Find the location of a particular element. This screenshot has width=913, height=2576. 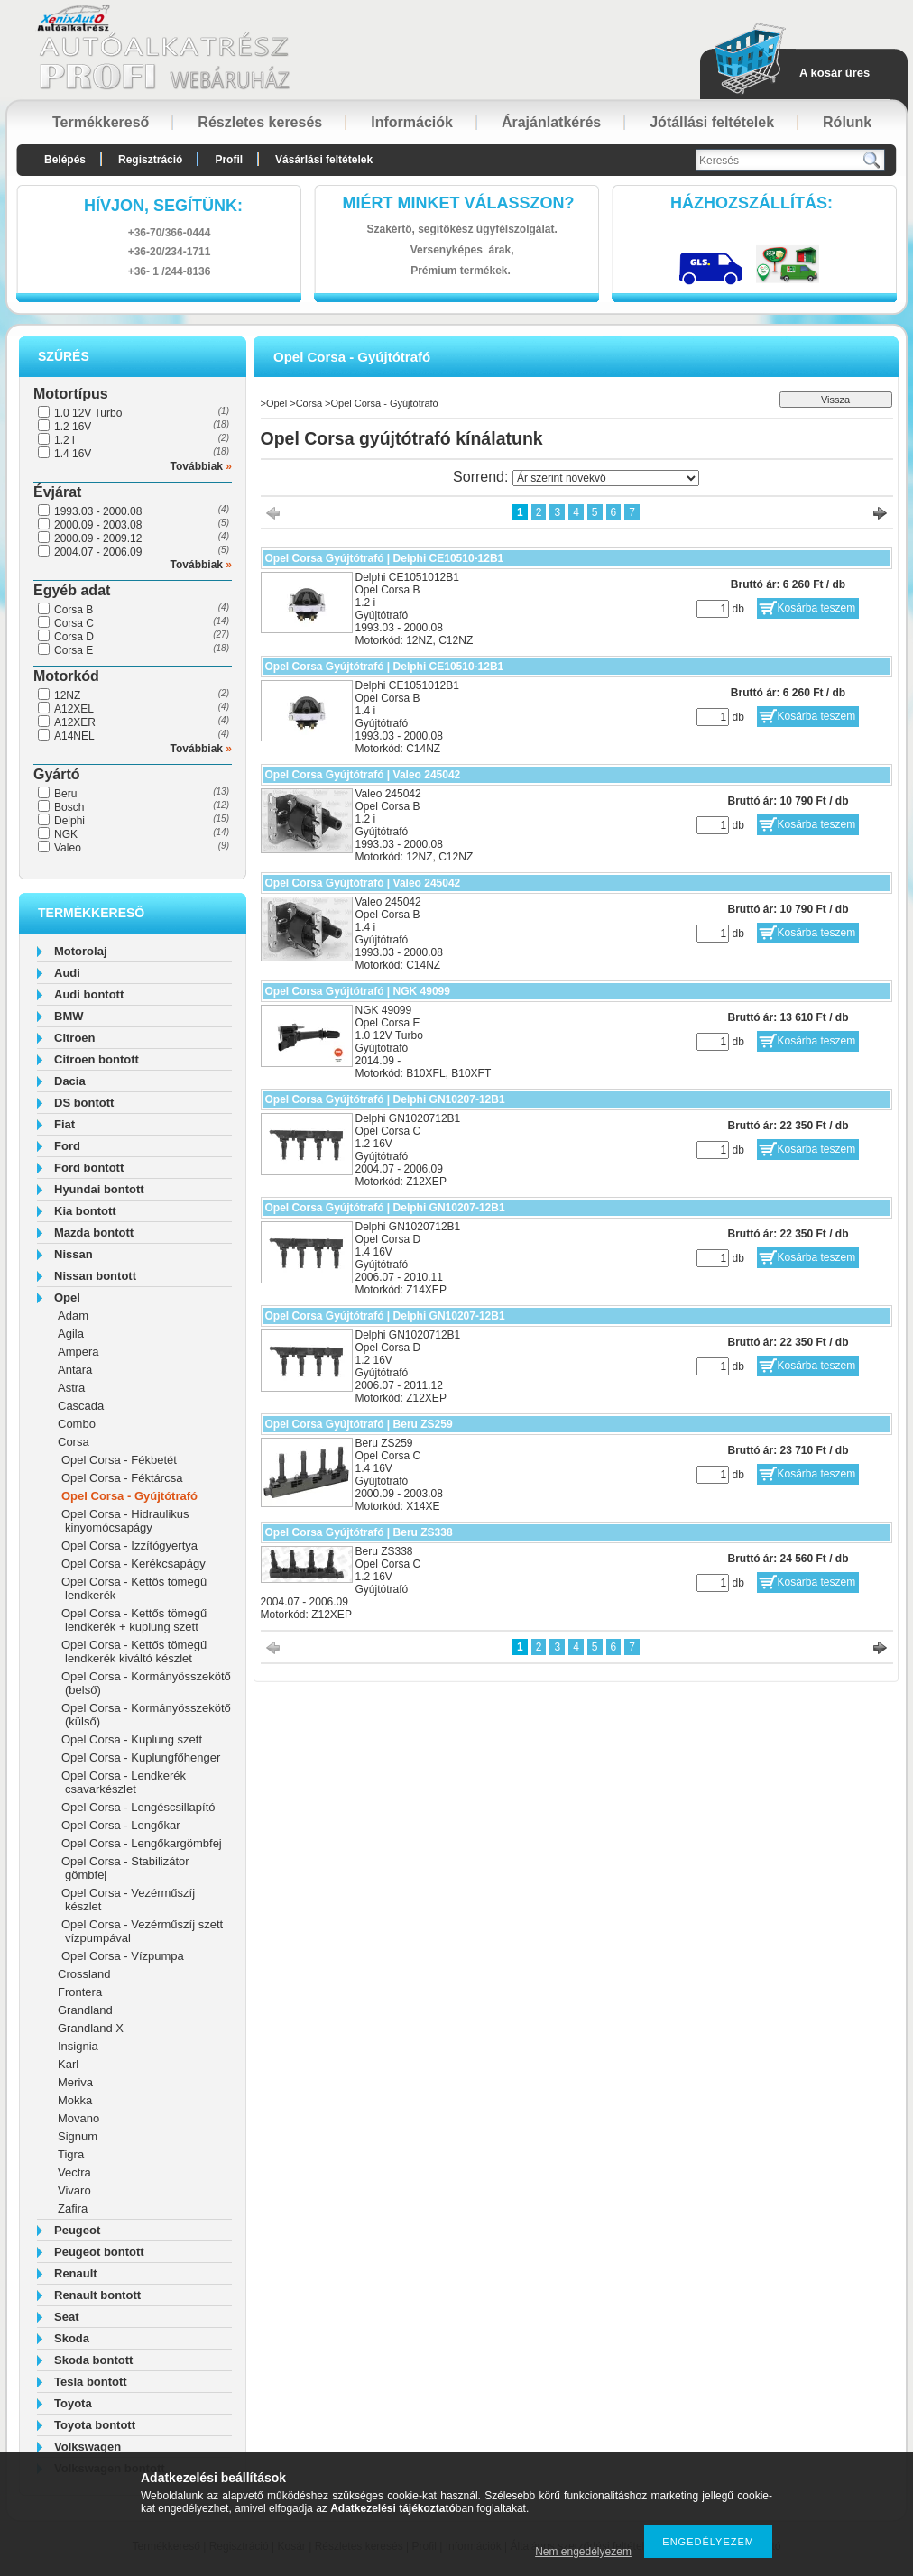

Meriva is located at coordinates (75, 2082).